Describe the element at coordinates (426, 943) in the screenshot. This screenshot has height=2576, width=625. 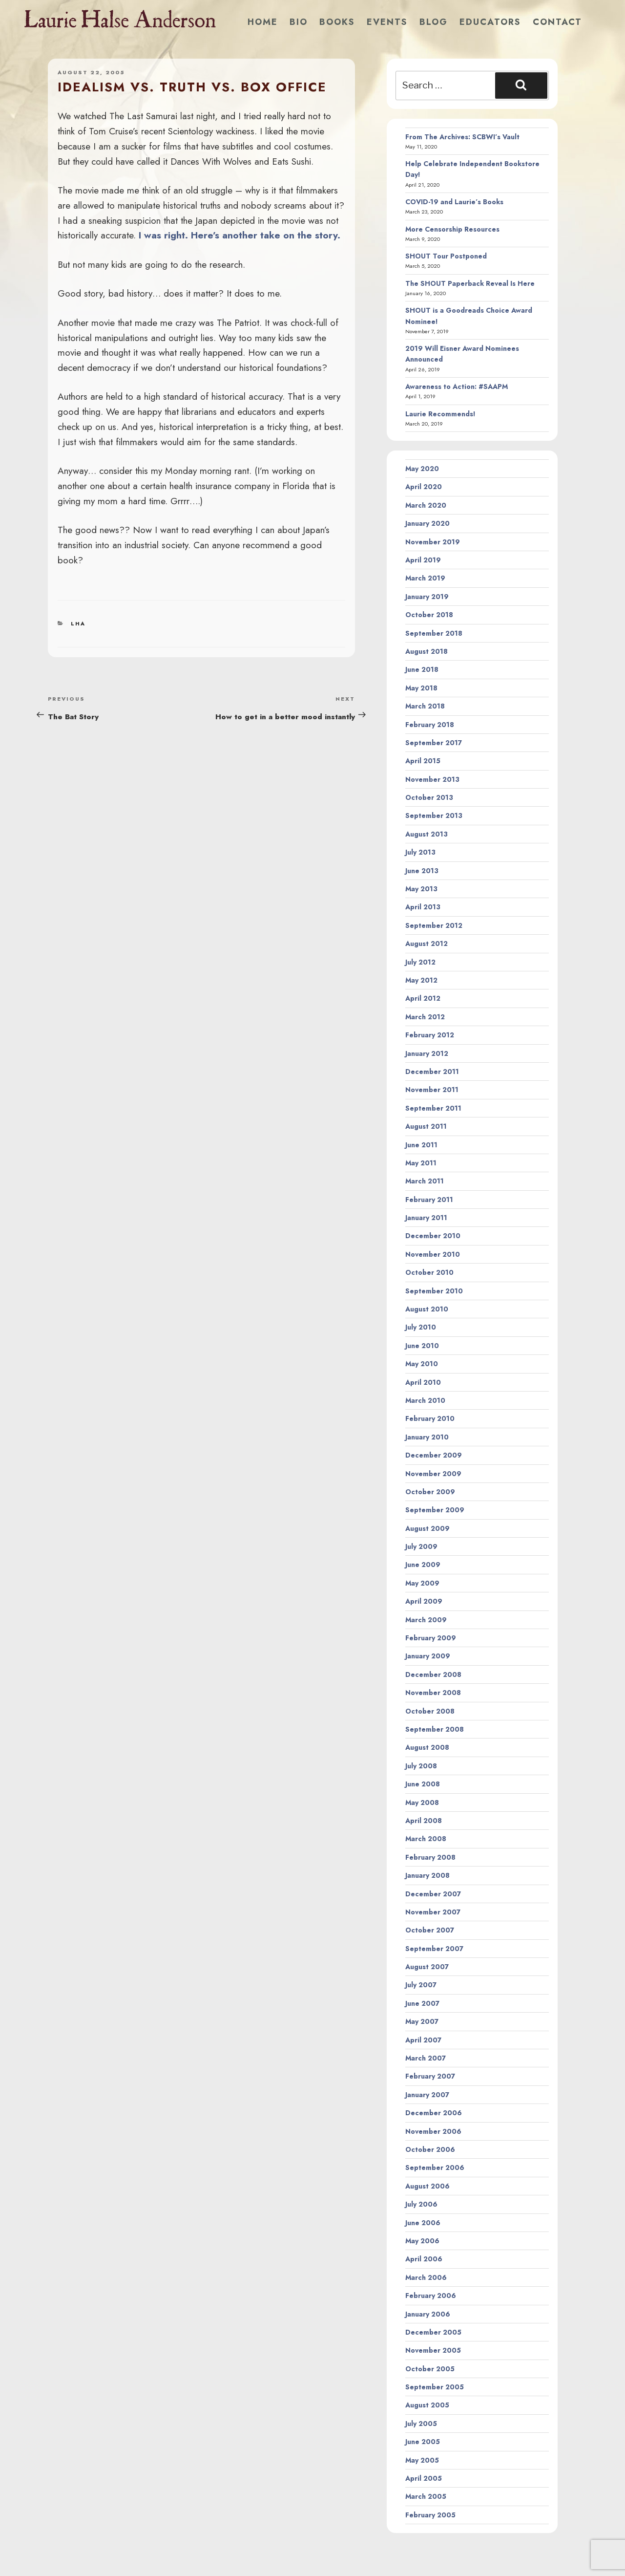
I see `August 2012` at that location.